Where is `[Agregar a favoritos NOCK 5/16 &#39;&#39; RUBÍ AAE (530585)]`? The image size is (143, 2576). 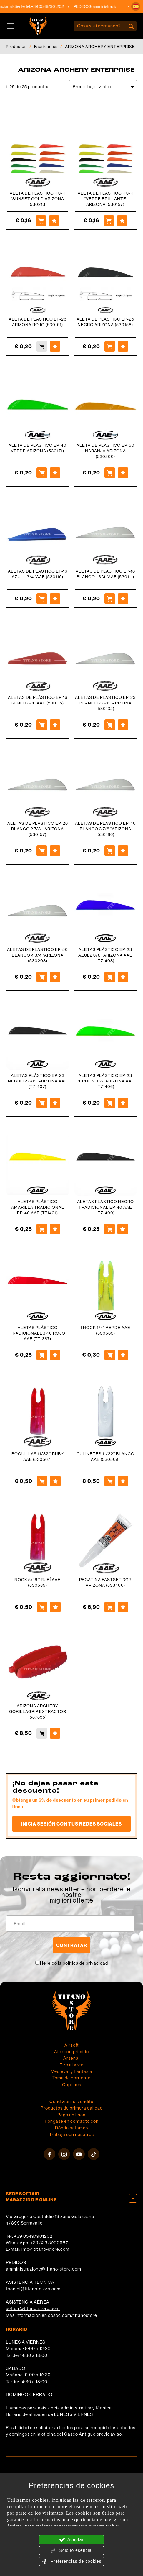 [Agregar a favoritos NOCK 5/16 &#39;&#39; RUBÍ AAE (530585)] is located at coordinates (55, 1607).